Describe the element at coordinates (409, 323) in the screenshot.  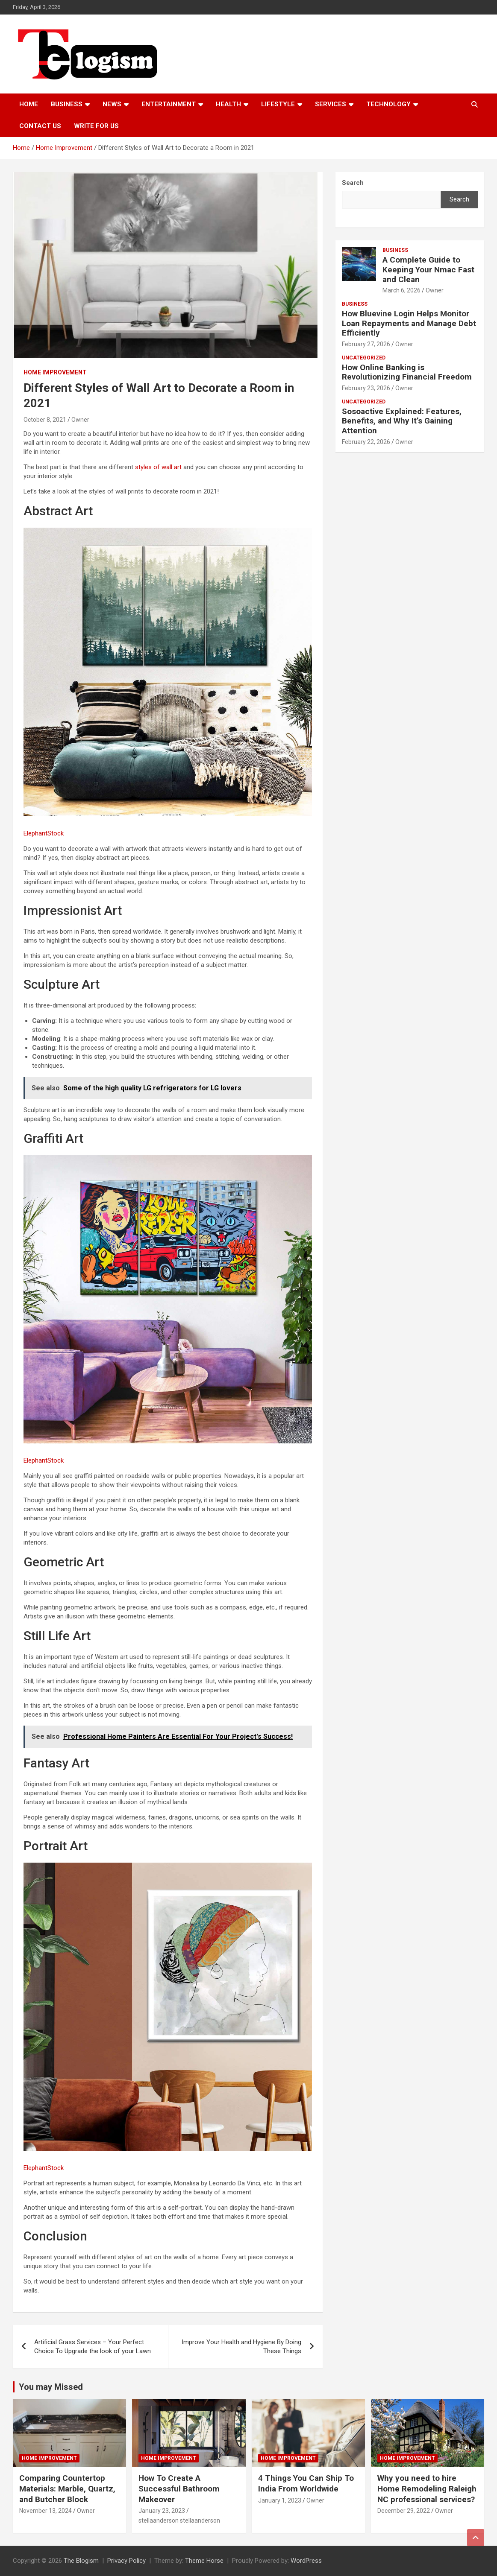
I see `How Bluevine Login Helps Monitor Loan Repayments and Manage Debt Efficiently` at that location.